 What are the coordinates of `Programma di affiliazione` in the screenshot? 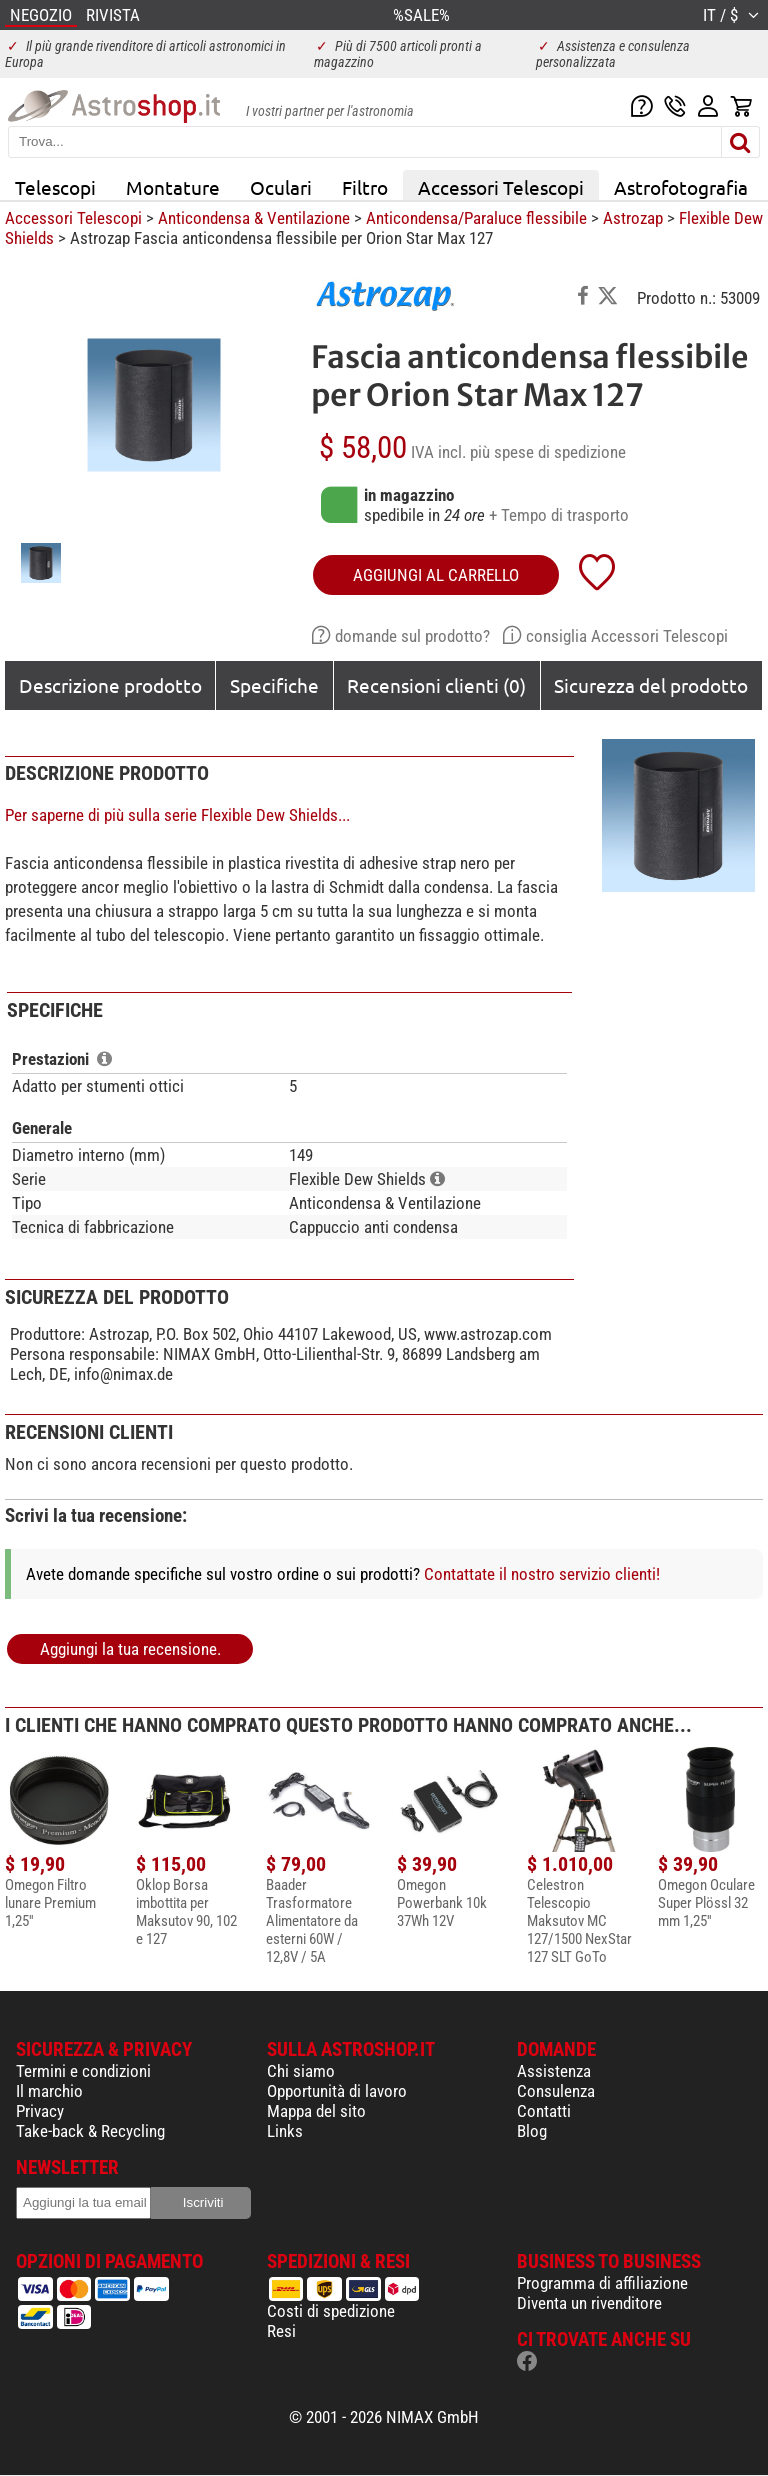 It's located at (602, 2283).